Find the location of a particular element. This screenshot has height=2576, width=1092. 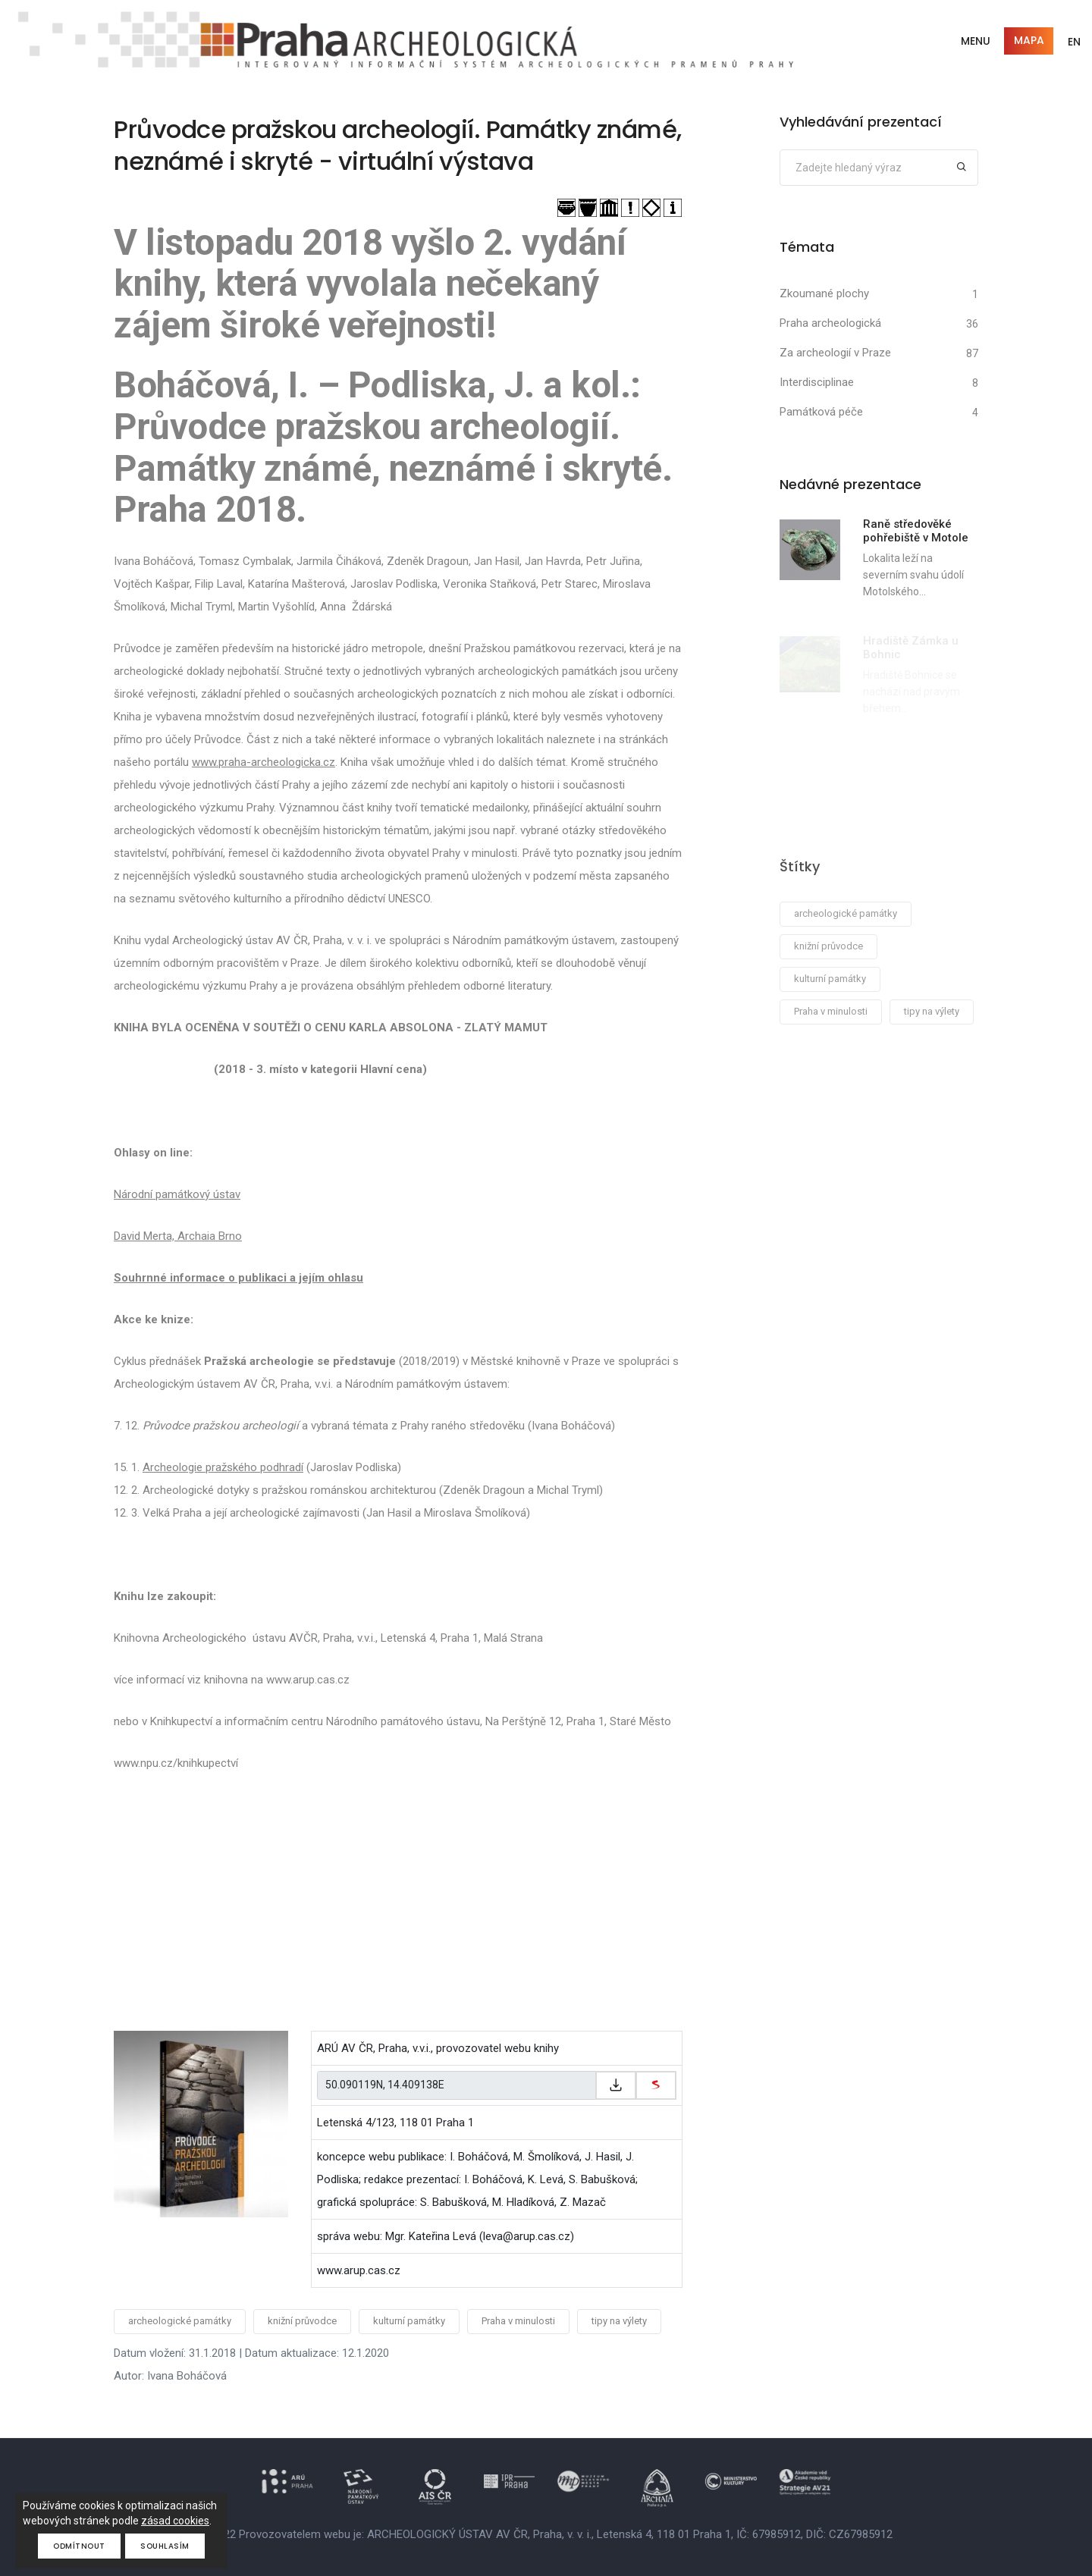

Menu is located at coordinates (975, 41).